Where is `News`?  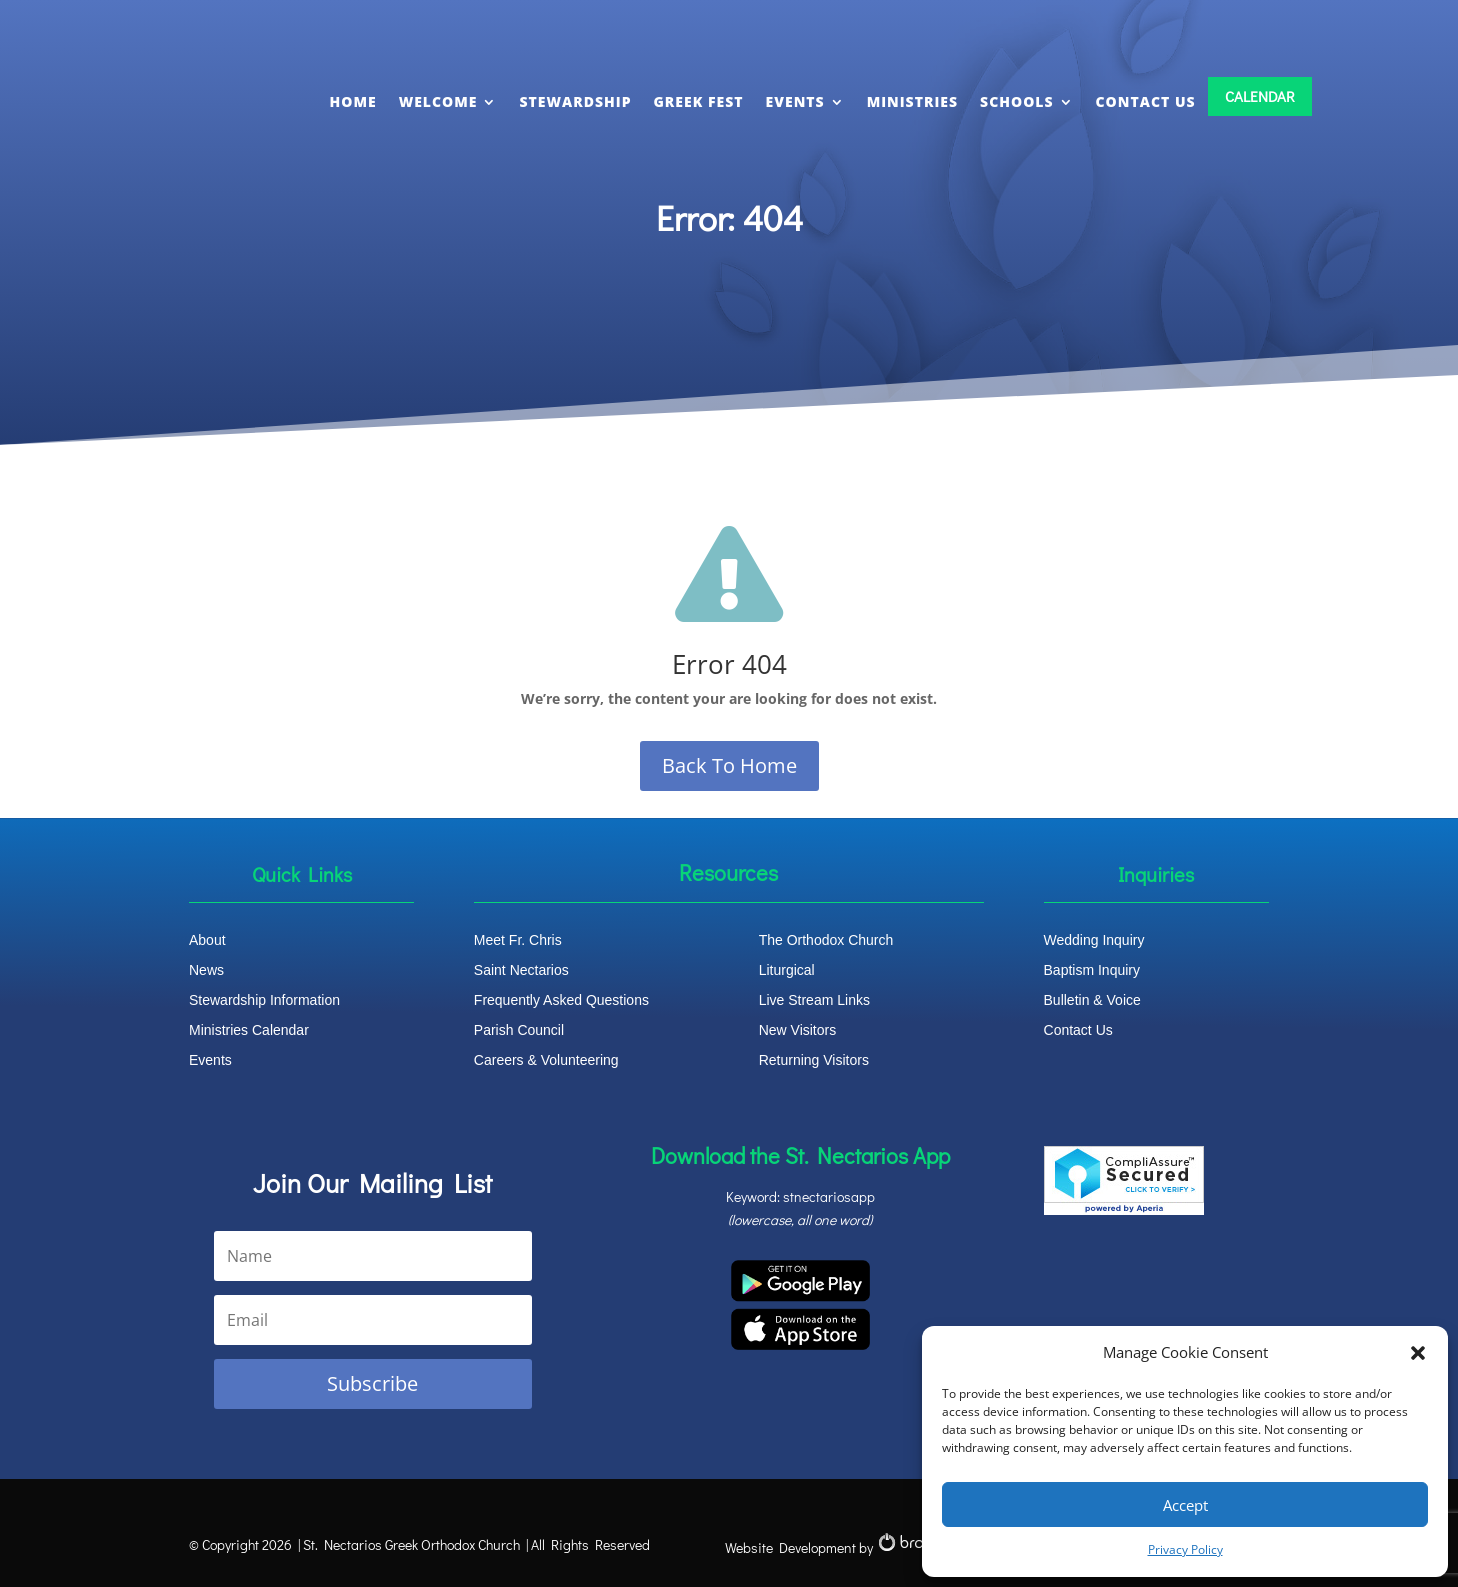
News is located at coordinates (206, 970).